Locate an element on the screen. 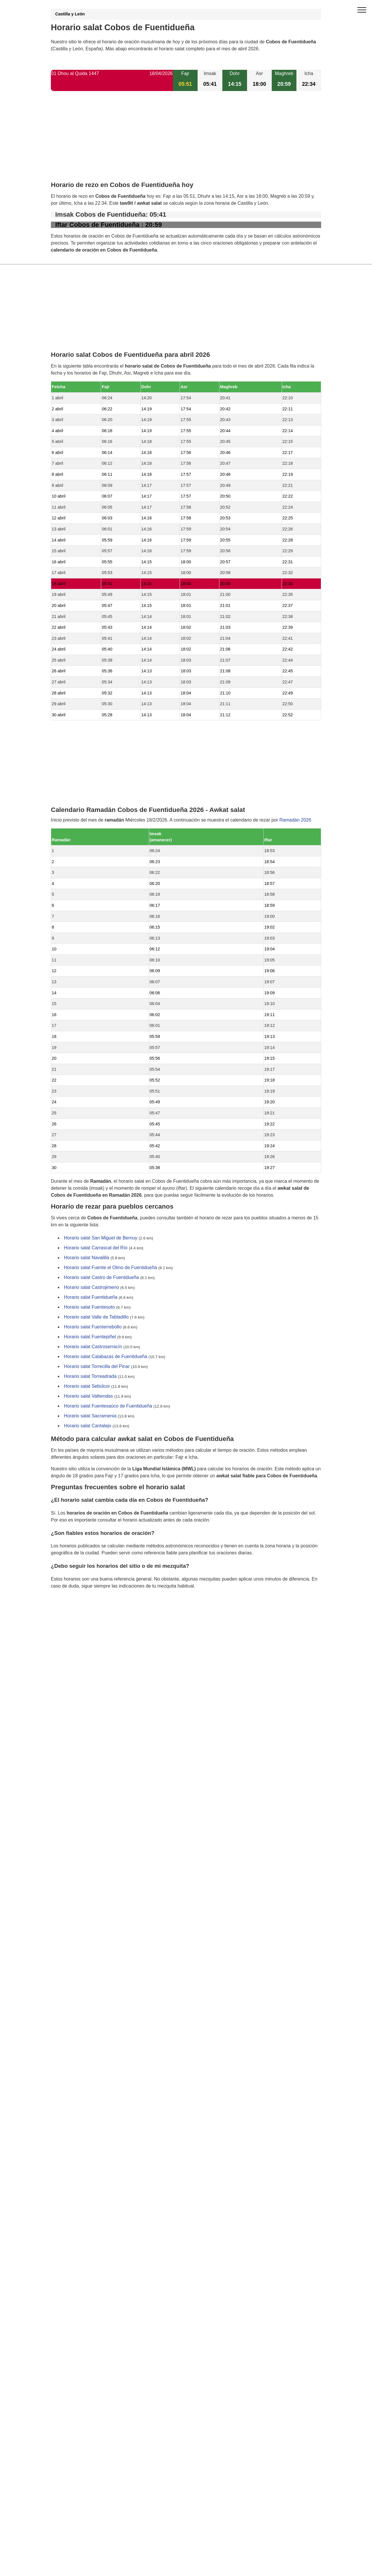  Ramadán 2026 is located at coordinates (295, 819).